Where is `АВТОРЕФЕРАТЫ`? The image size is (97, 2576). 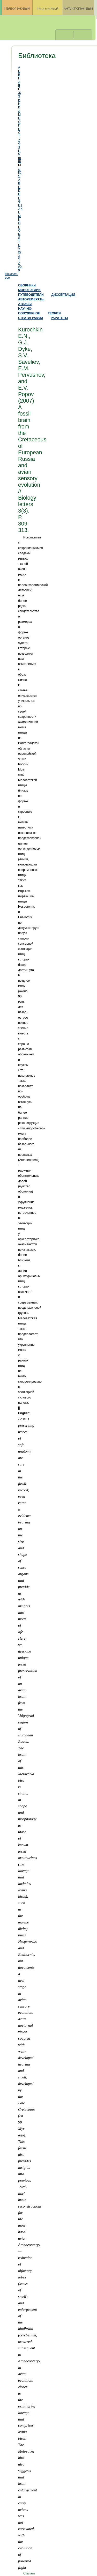 АВТОРЕФЕРАТЫ is located at coordinates (31, 299).